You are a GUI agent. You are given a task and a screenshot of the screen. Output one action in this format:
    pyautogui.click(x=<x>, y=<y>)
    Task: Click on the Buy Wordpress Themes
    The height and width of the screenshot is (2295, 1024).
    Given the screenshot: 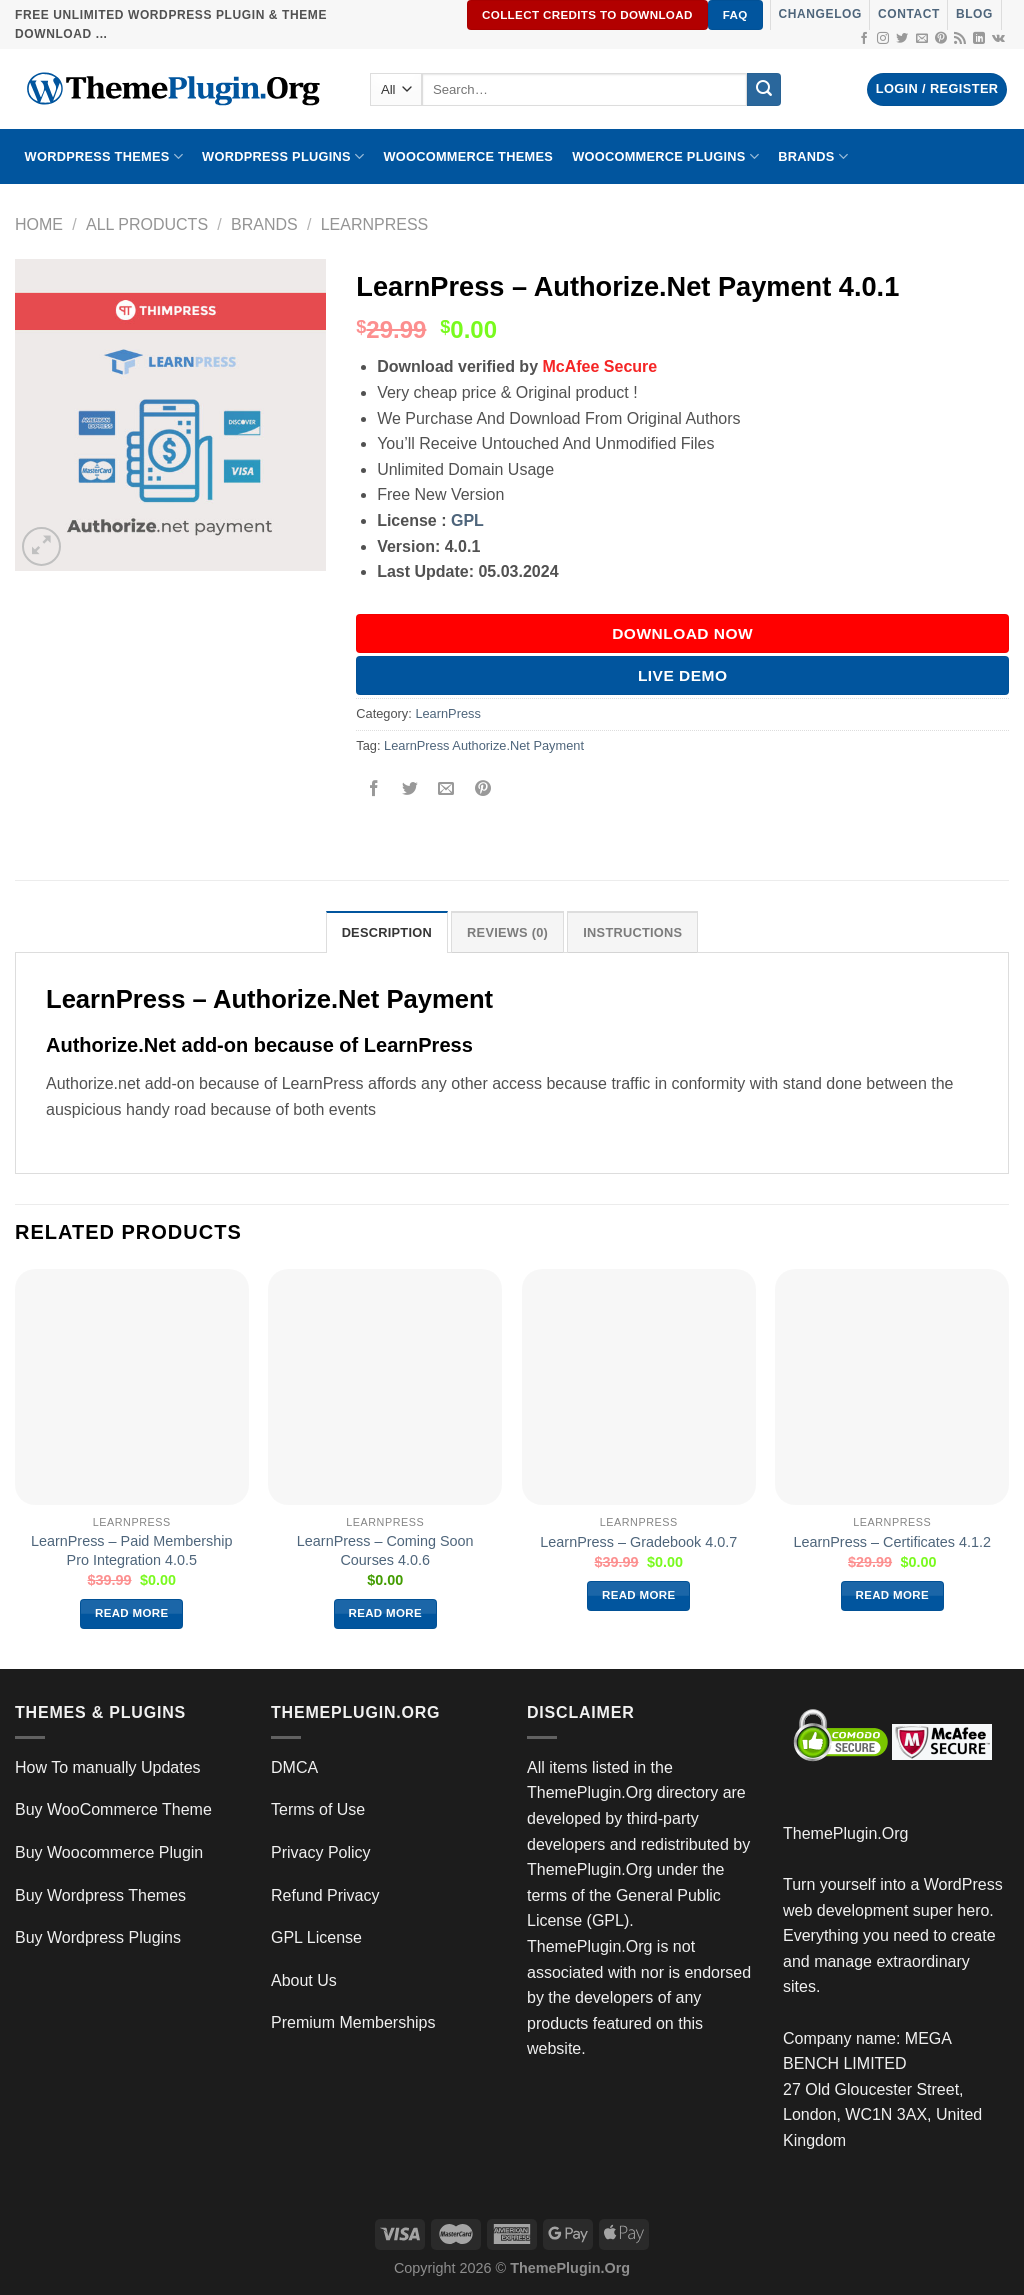 What is the action you would take?
    pyautogui.click(x=100, y=1895)
    